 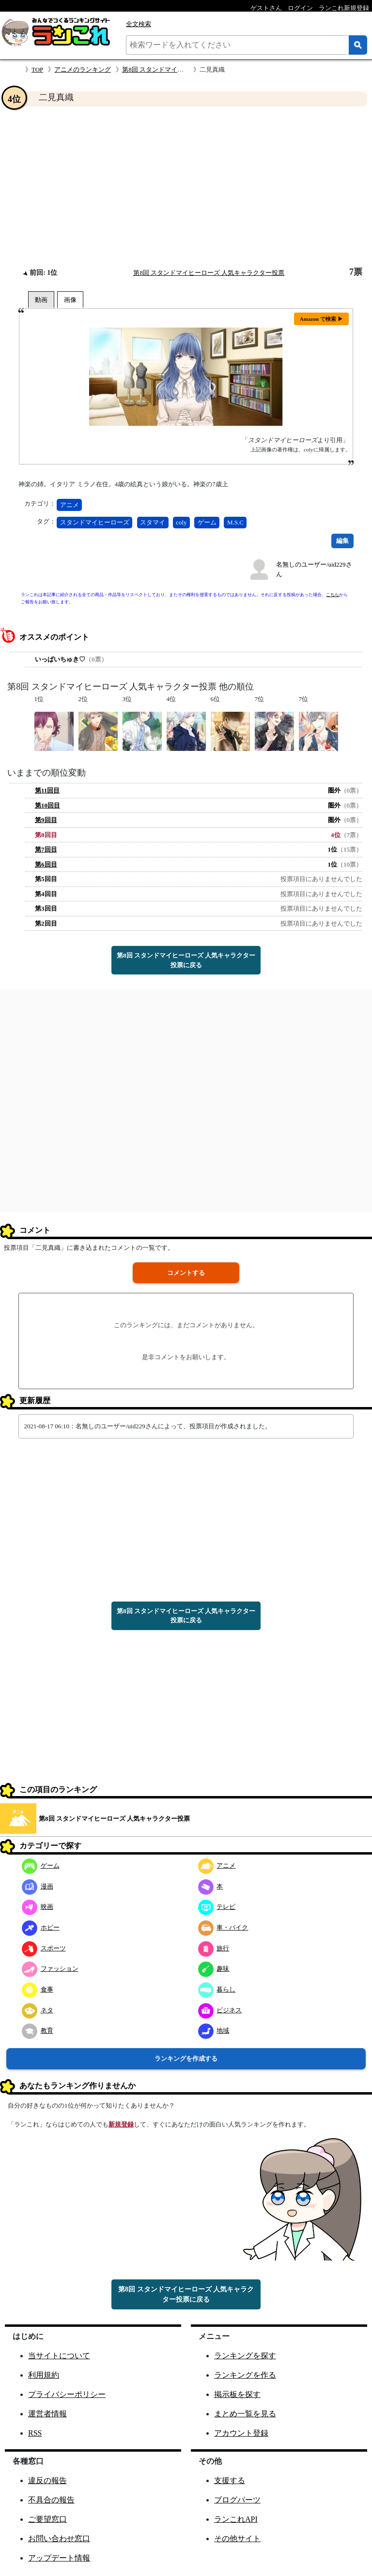 I want to click on 趣味, so click(x=214, y=1968).